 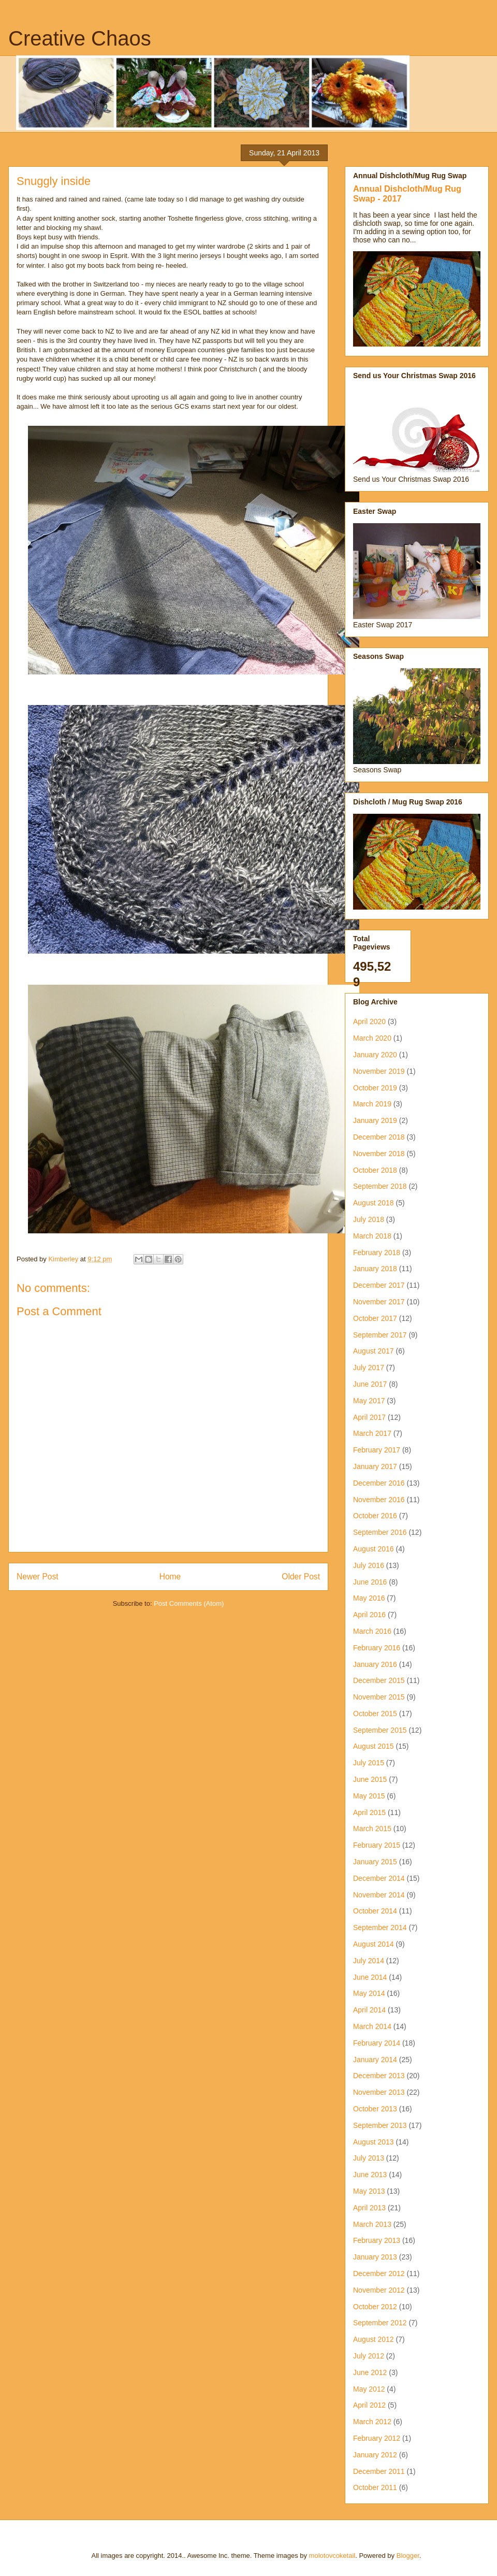 I want to click on October 2015, so click(x=375, y=1713).